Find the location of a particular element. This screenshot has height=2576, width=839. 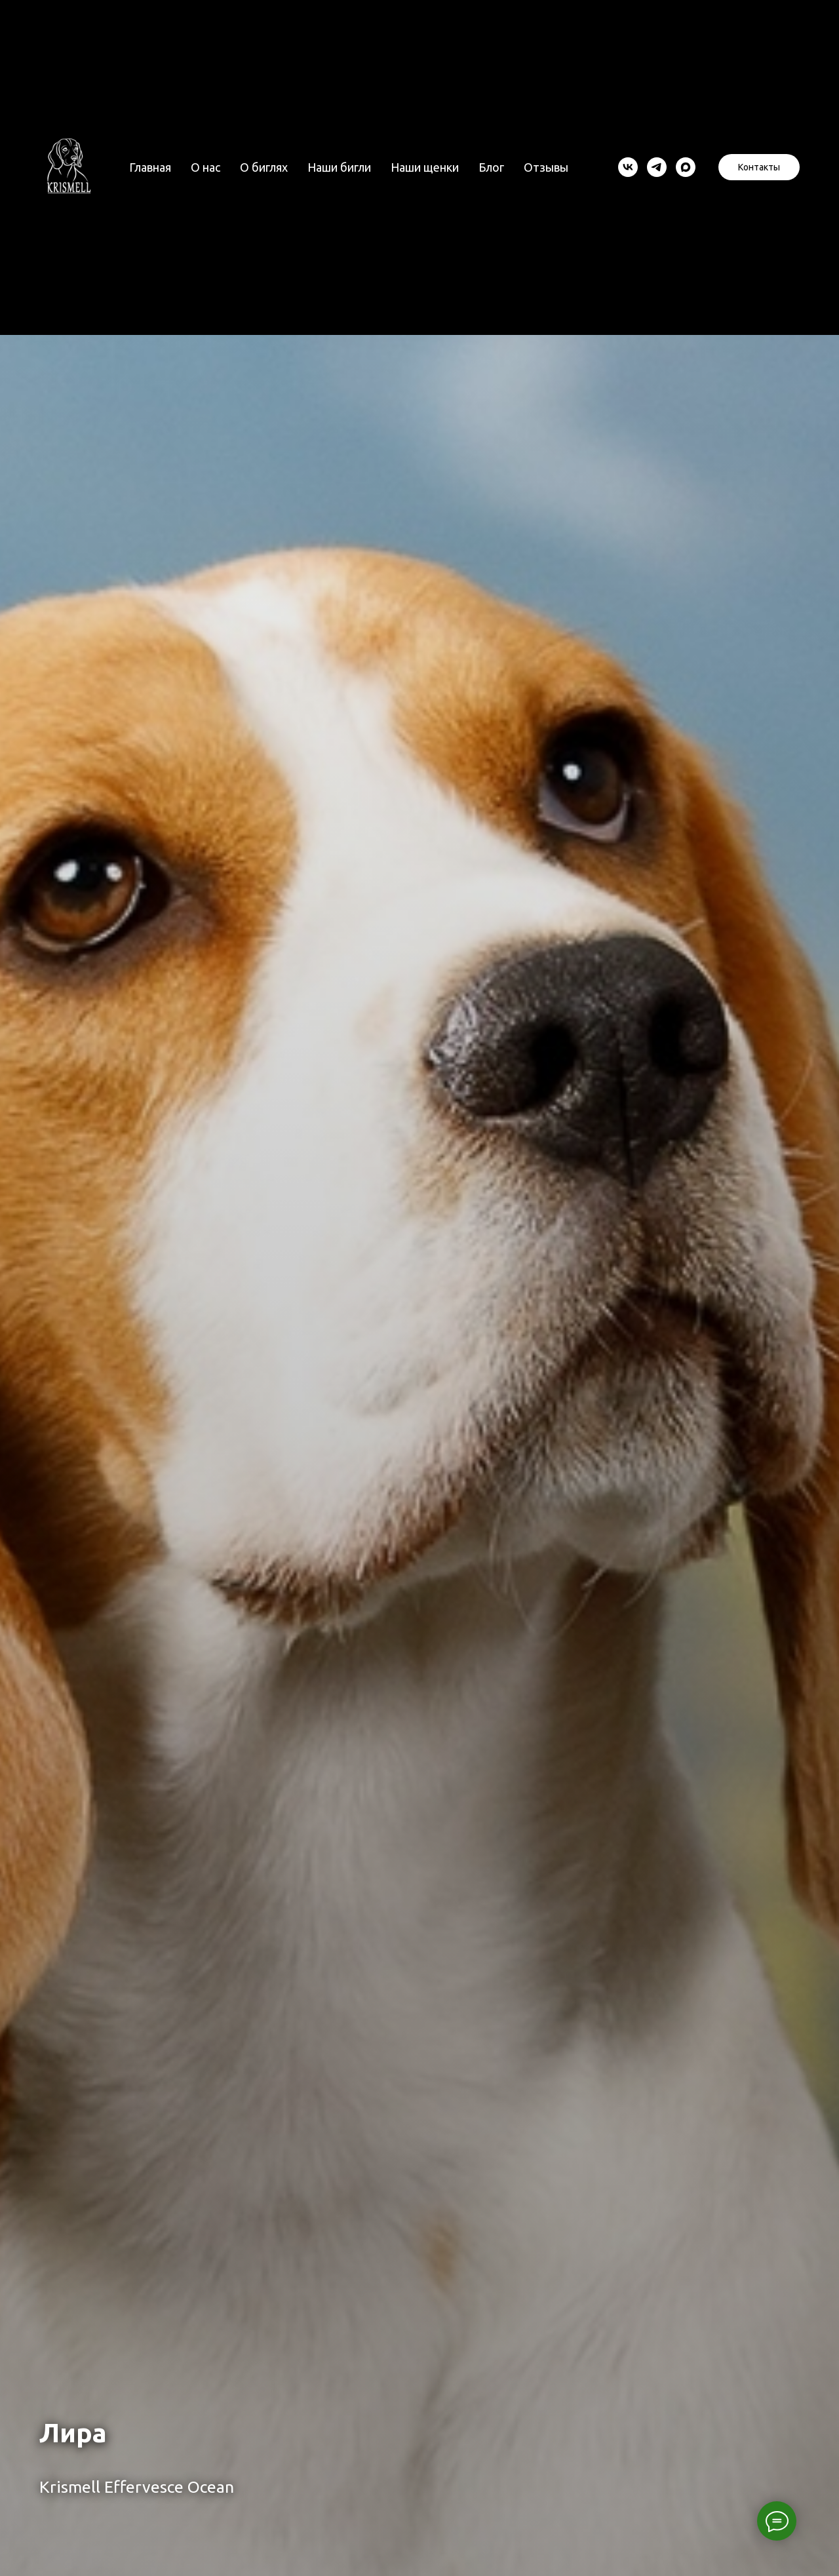

Отзывы is located at coordinates (546, 167).